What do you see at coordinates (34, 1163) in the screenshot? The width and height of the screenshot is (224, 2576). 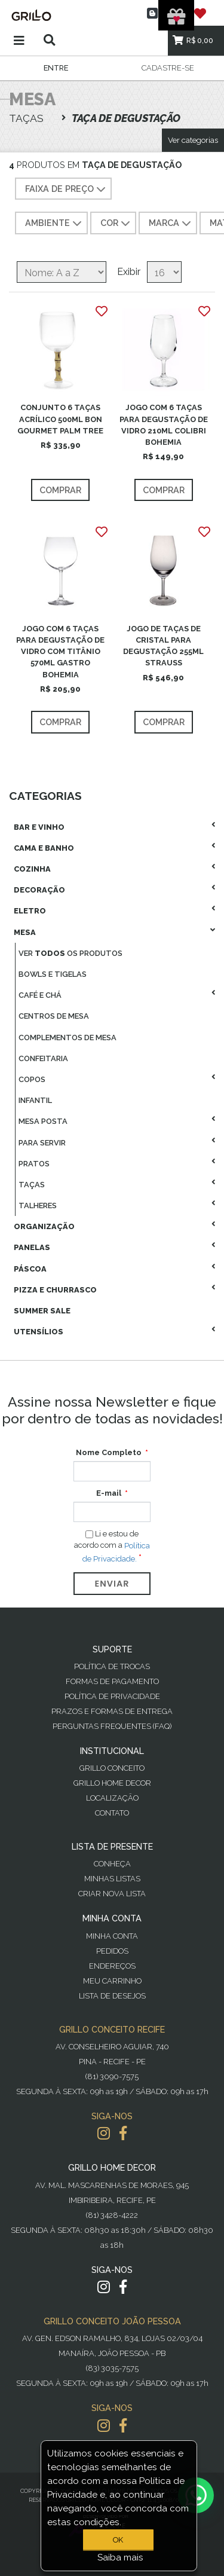 I see `Pratos` at bounding box center [34, 1163].